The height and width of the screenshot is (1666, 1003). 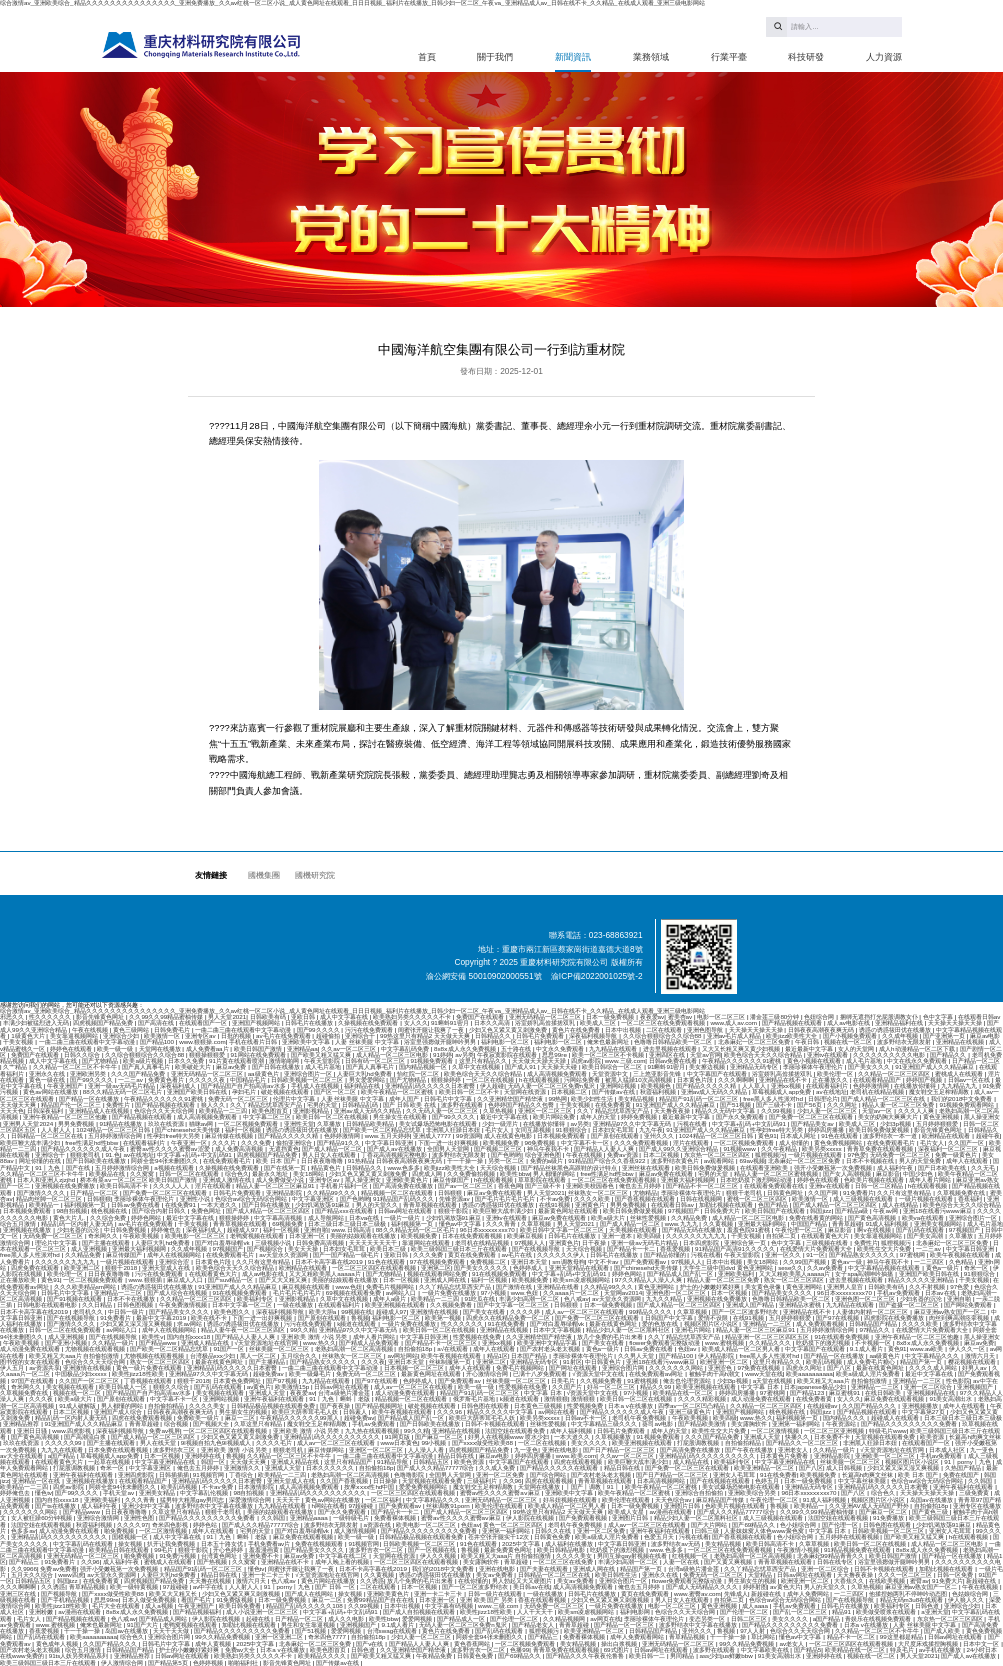 What do you see at coordinates (555, 1054) in the screenshot?
I see `思思99re` at bounding box center [555, 1054].